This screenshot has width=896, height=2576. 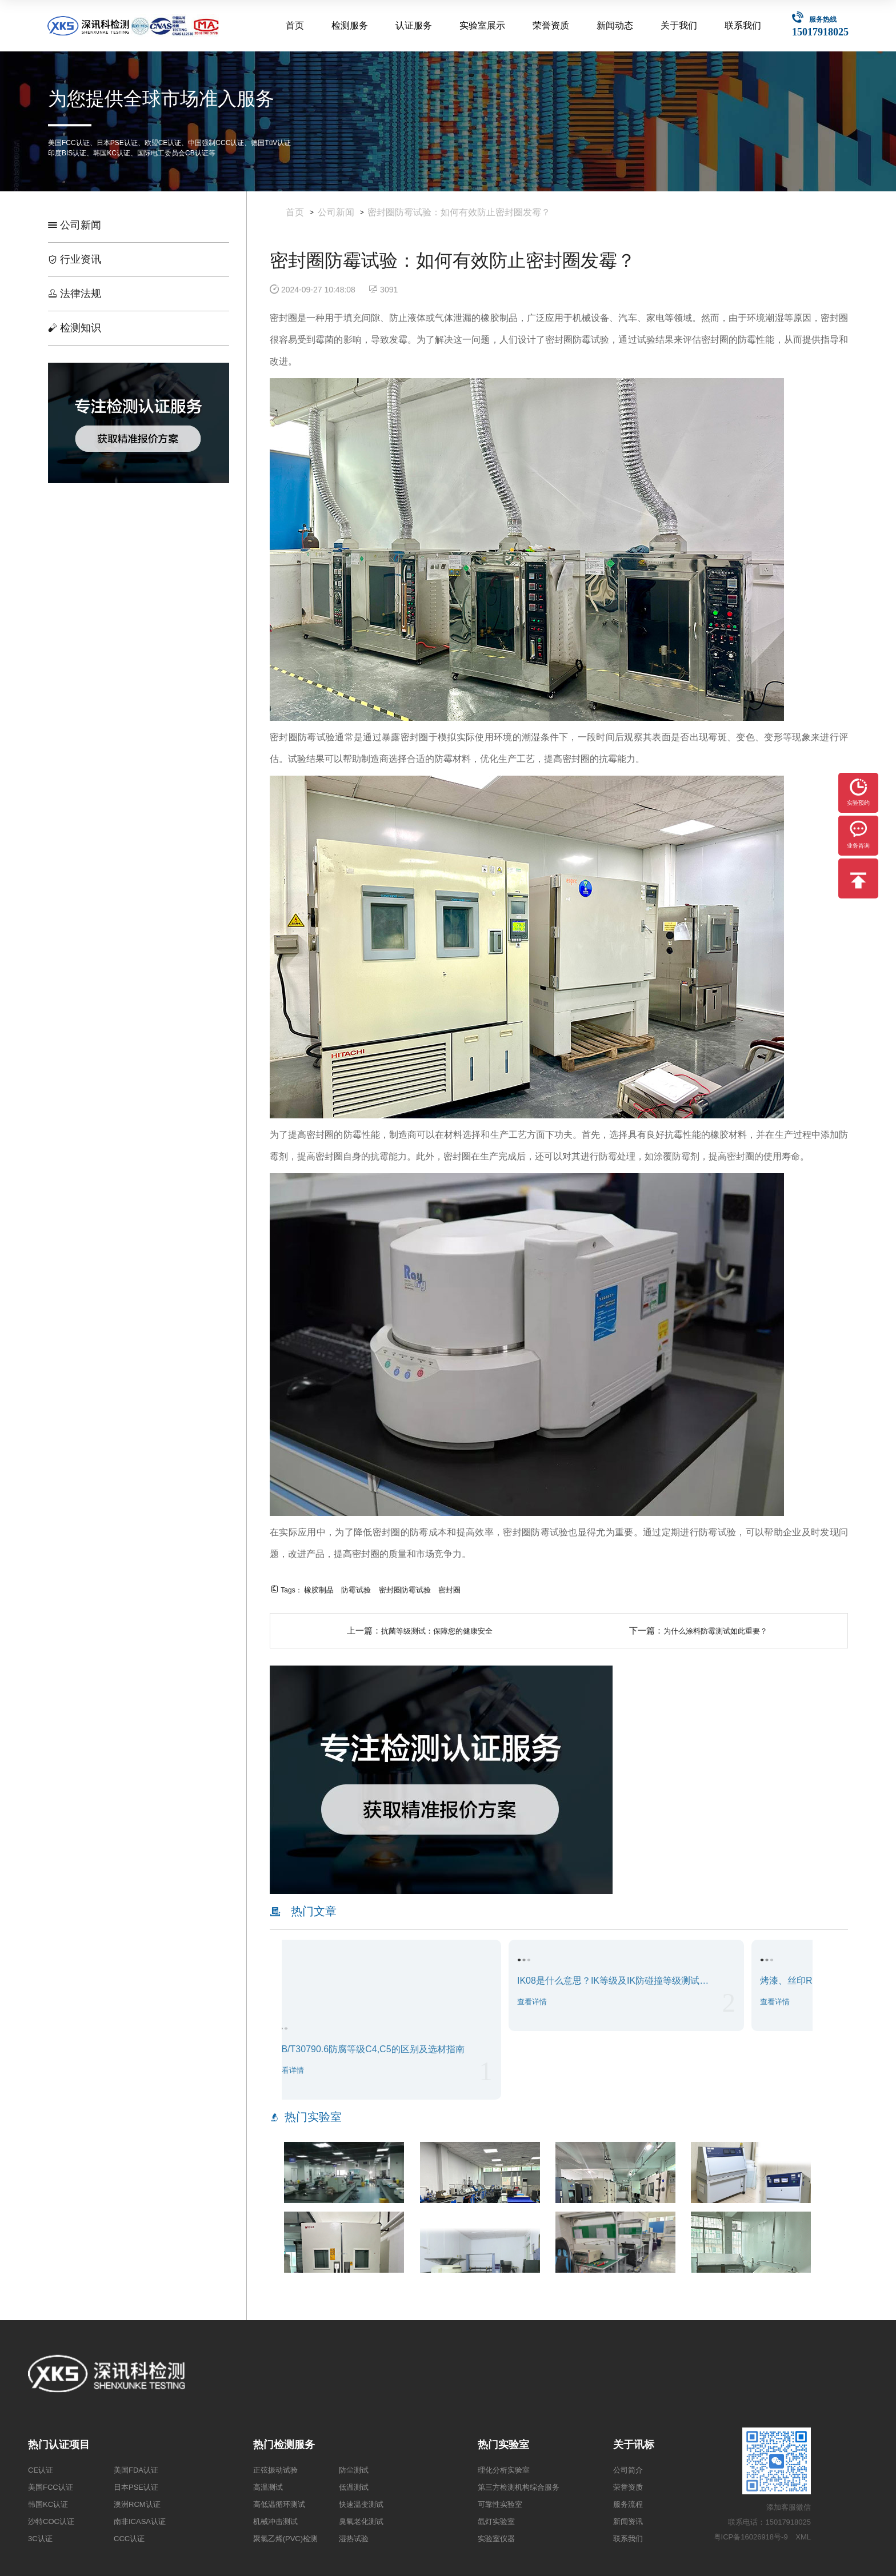 I want to click on 快速温变测试, so click(x=361, y=2504).